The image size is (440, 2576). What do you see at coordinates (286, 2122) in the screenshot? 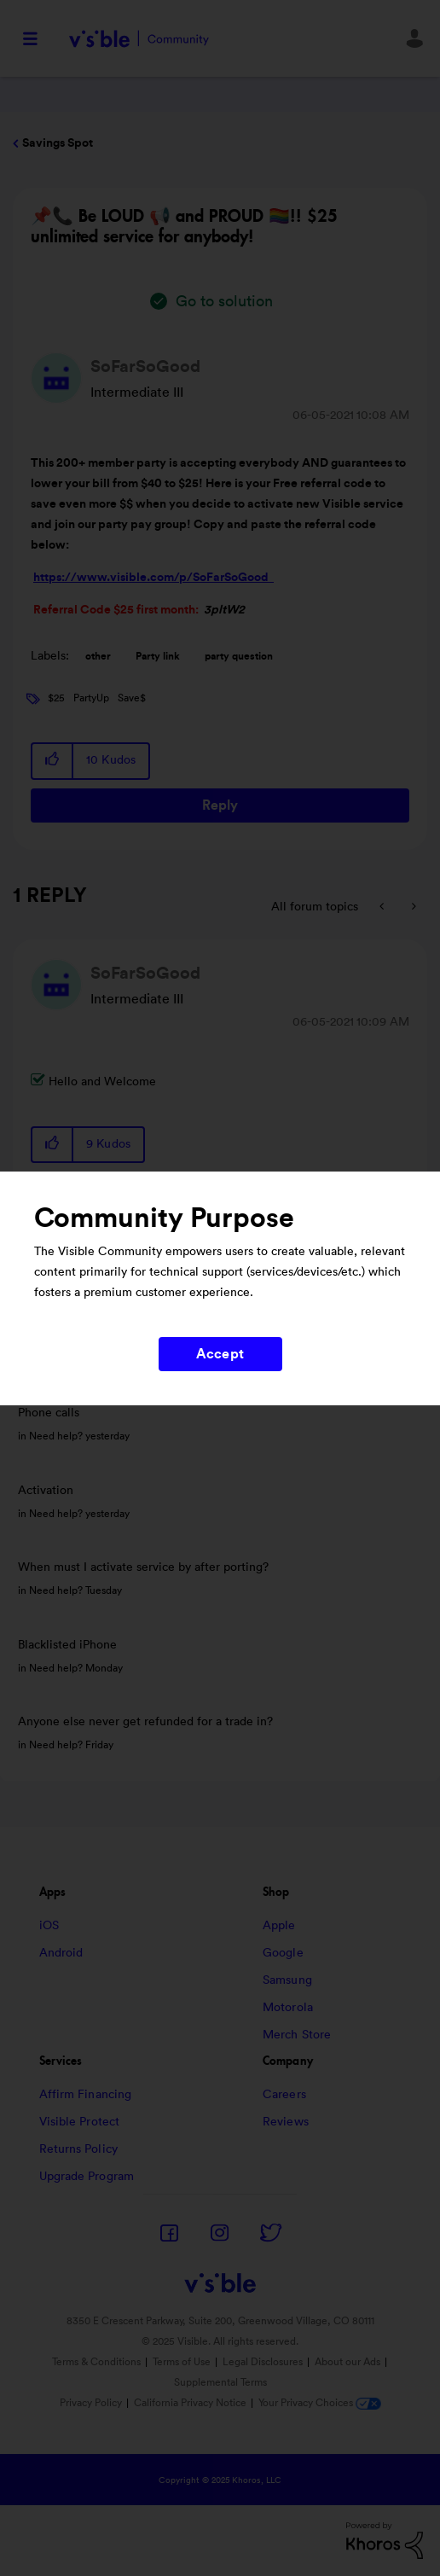
I see `Reviews` at bounding box center [286, 2122].